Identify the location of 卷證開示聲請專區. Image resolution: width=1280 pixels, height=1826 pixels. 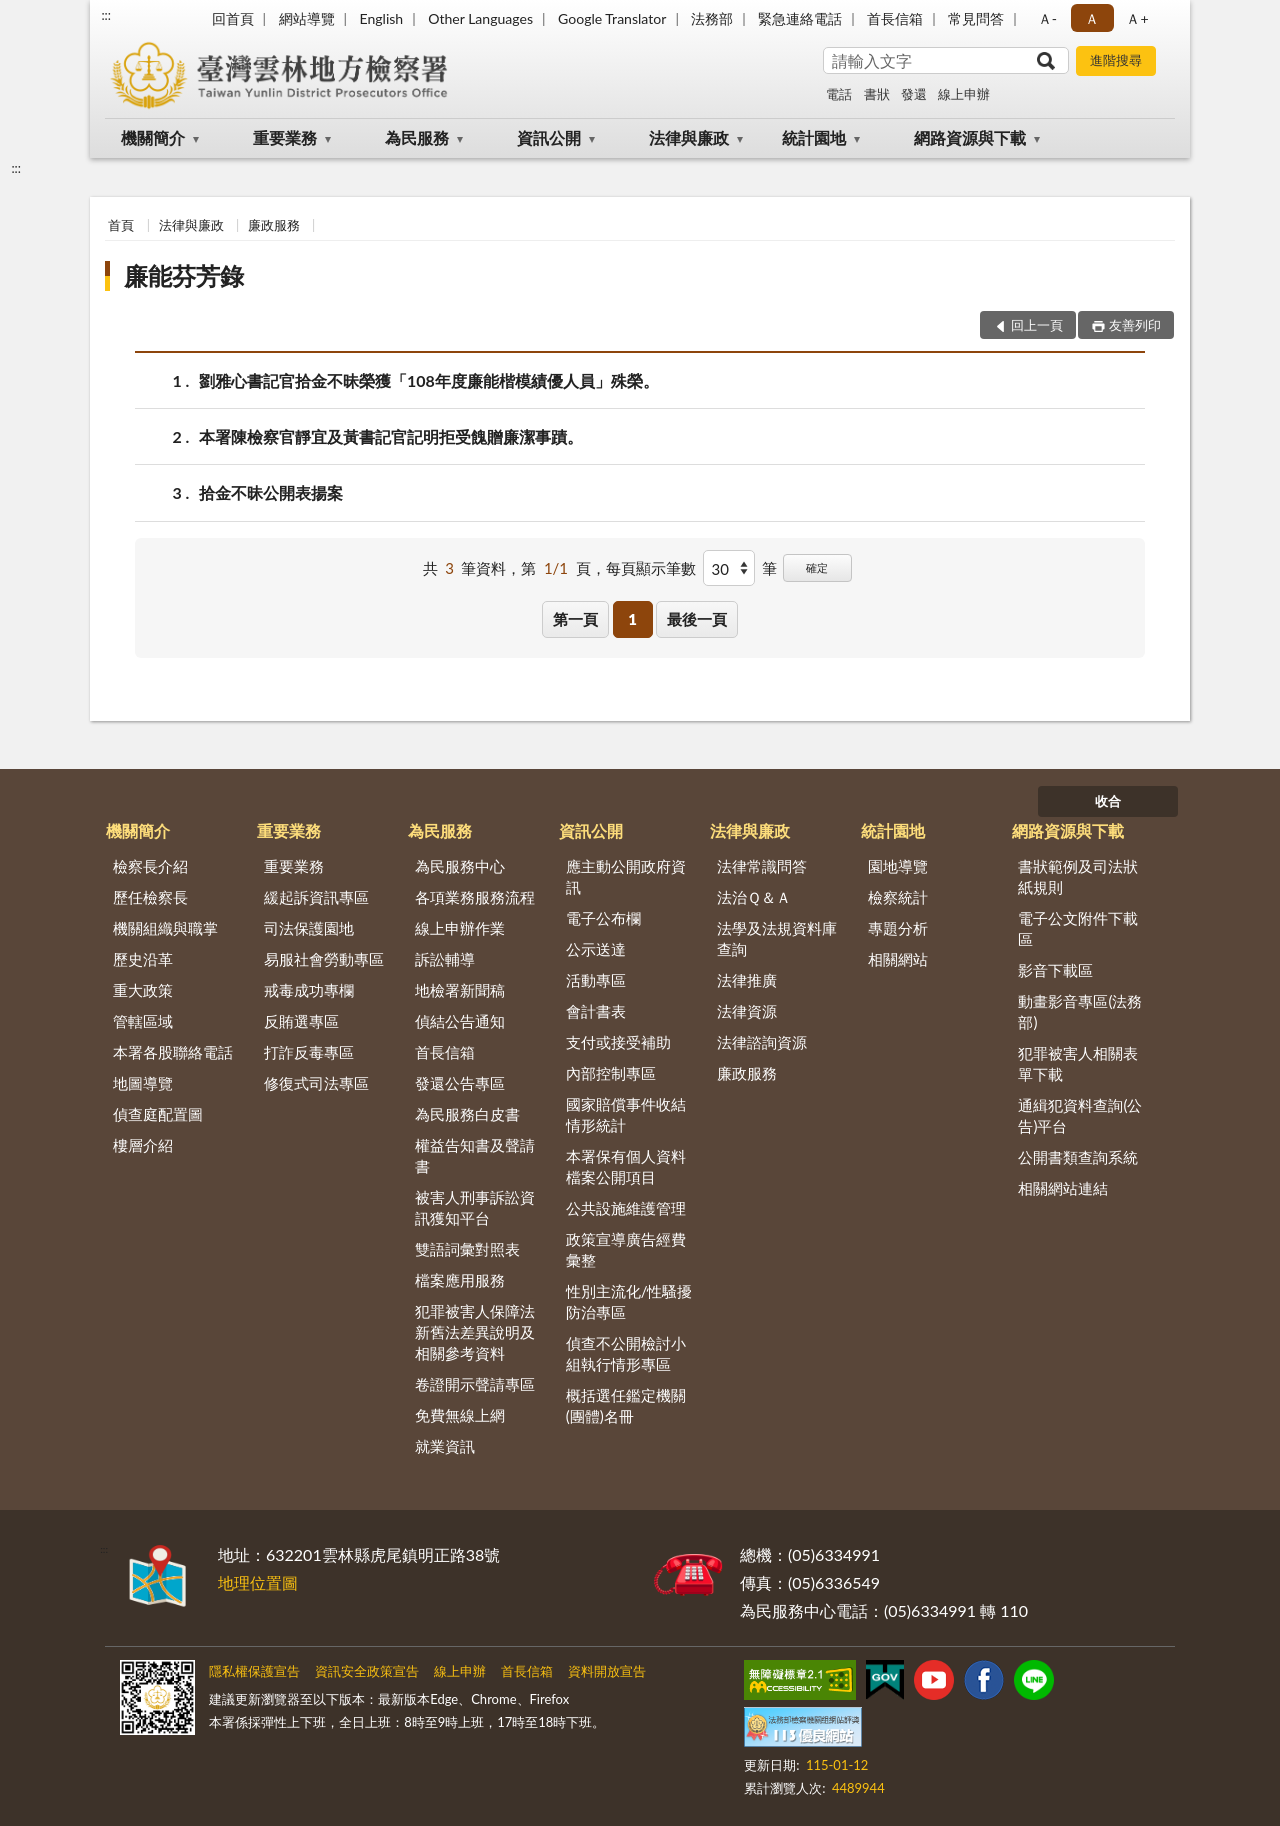
(475, 1384).